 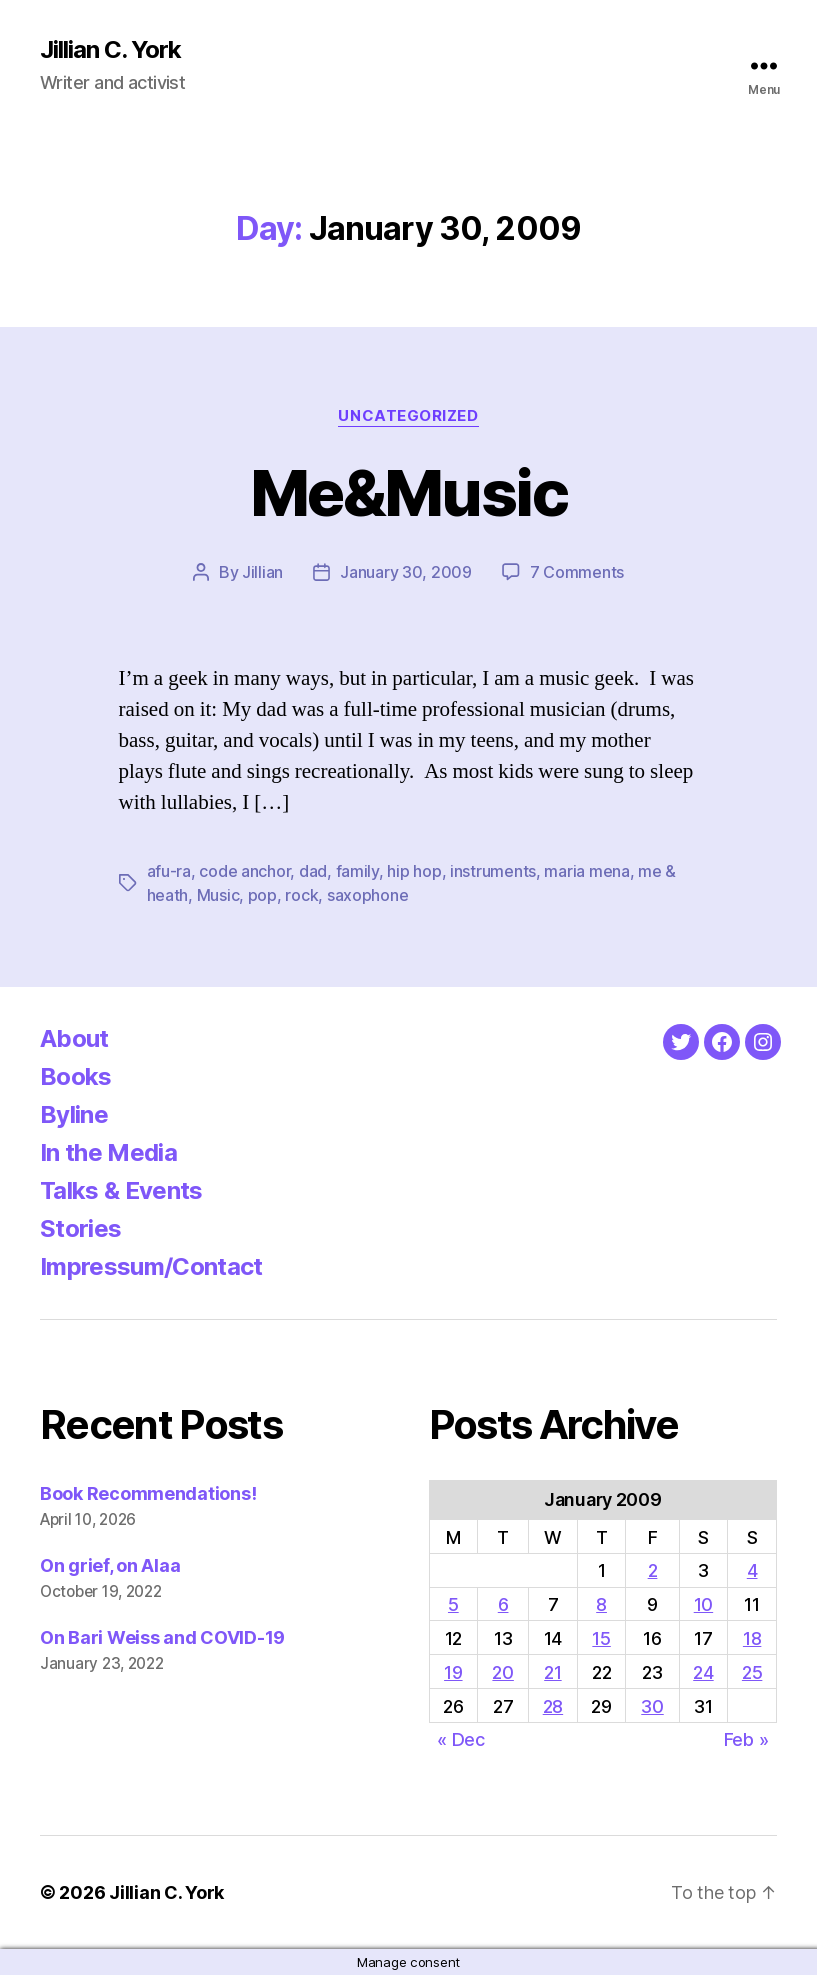 I want to click on 4 [Posts published on January 4, 2009], so click(x=752, y=1570).